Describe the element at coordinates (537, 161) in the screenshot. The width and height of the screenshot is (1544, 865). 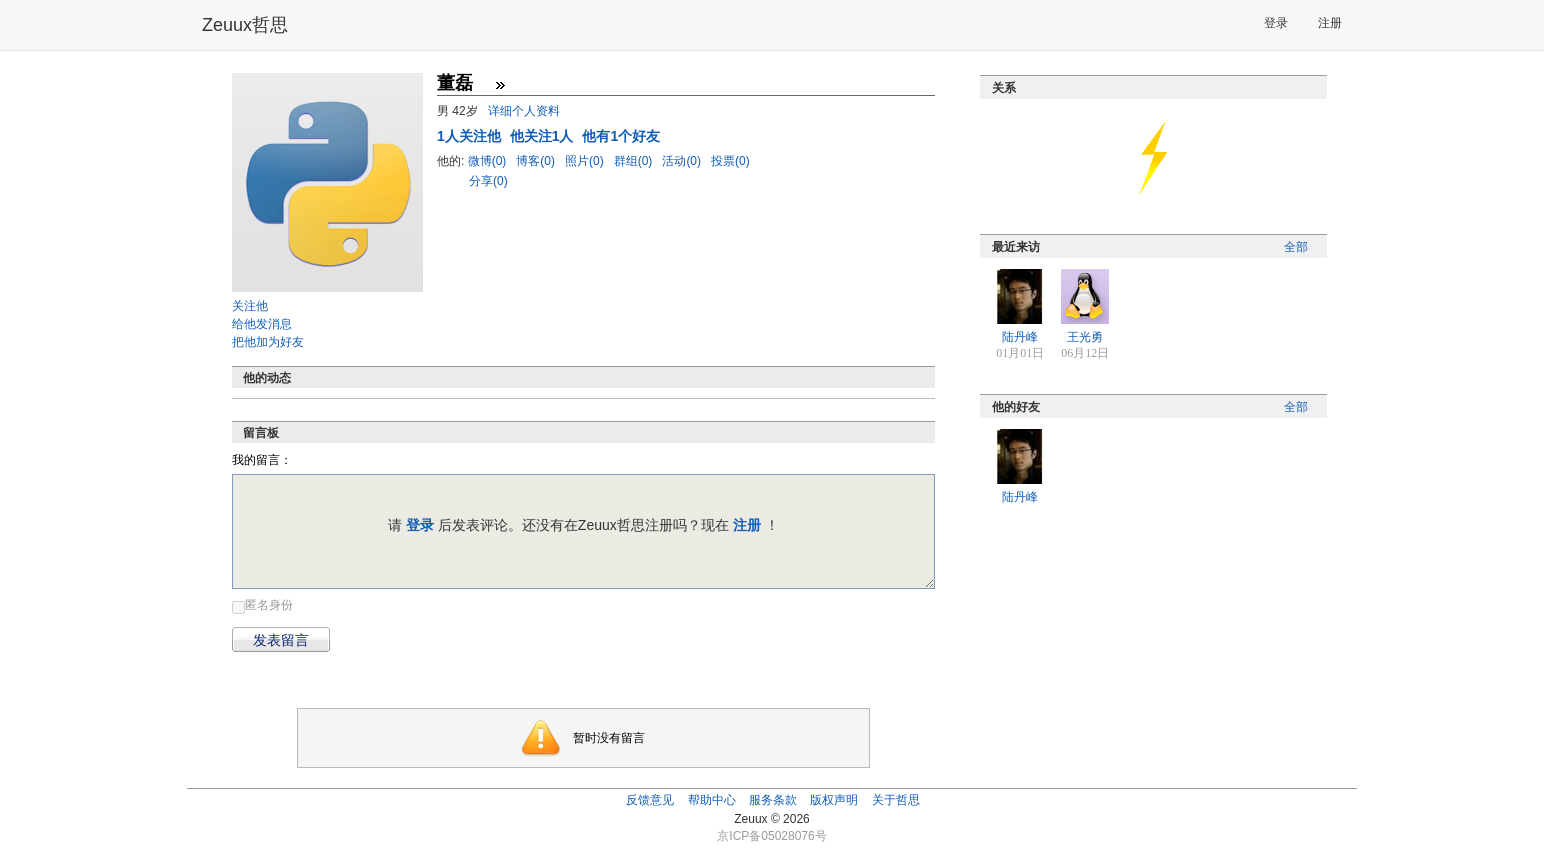
I see `博客(0)` at that location.